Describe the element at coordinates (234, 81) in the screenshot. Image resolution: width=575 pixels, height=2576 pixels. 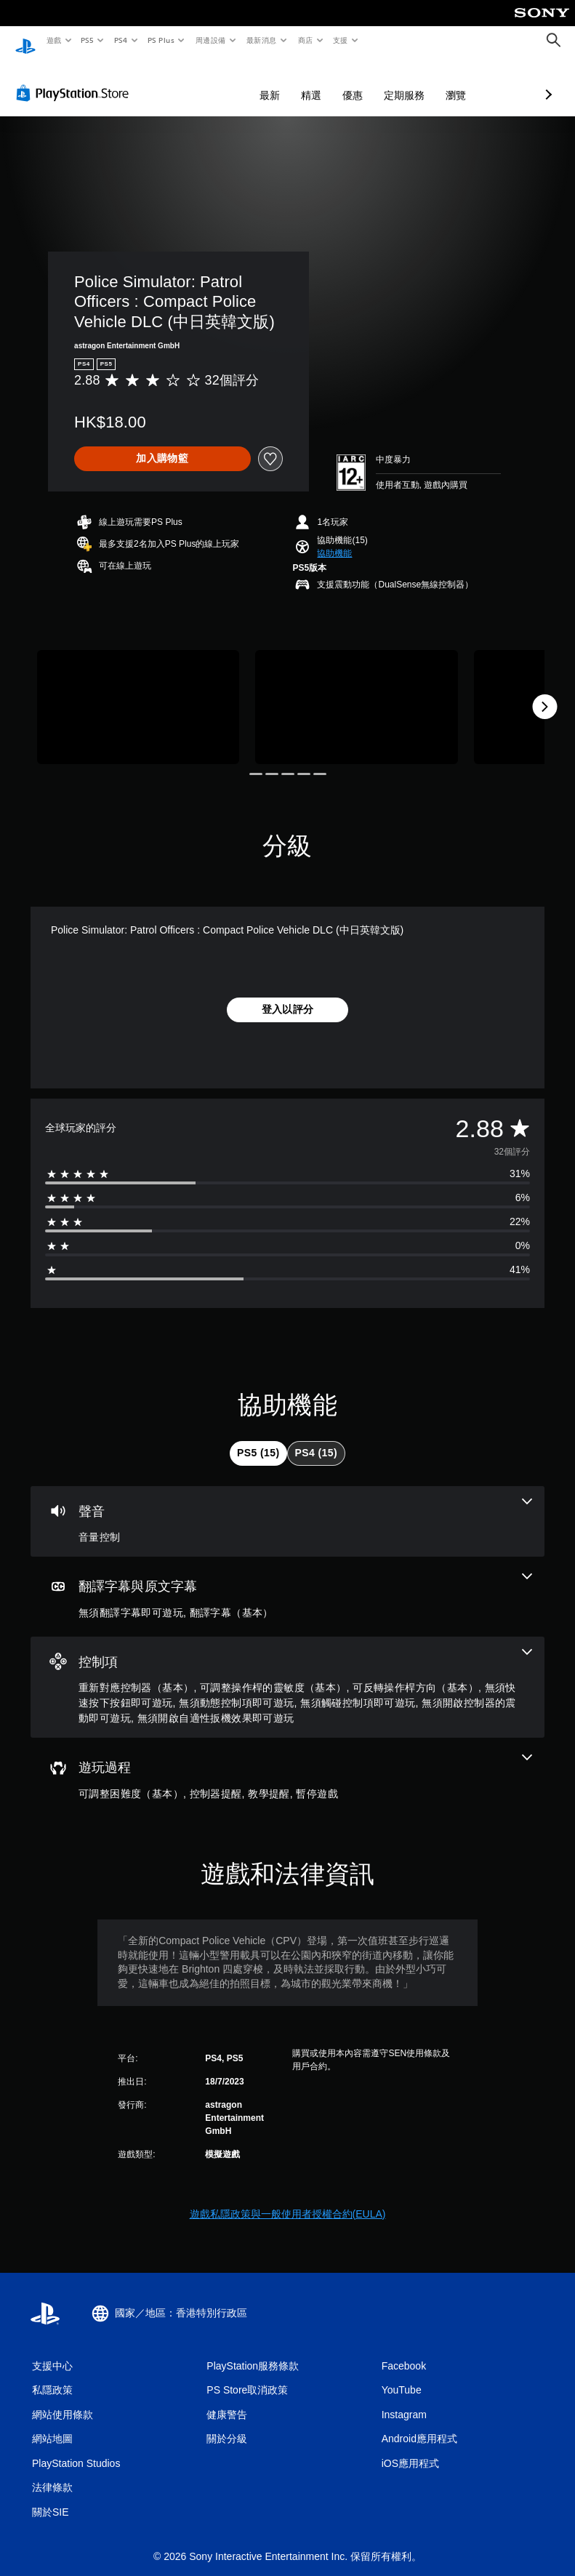
I see `精選` at that location.